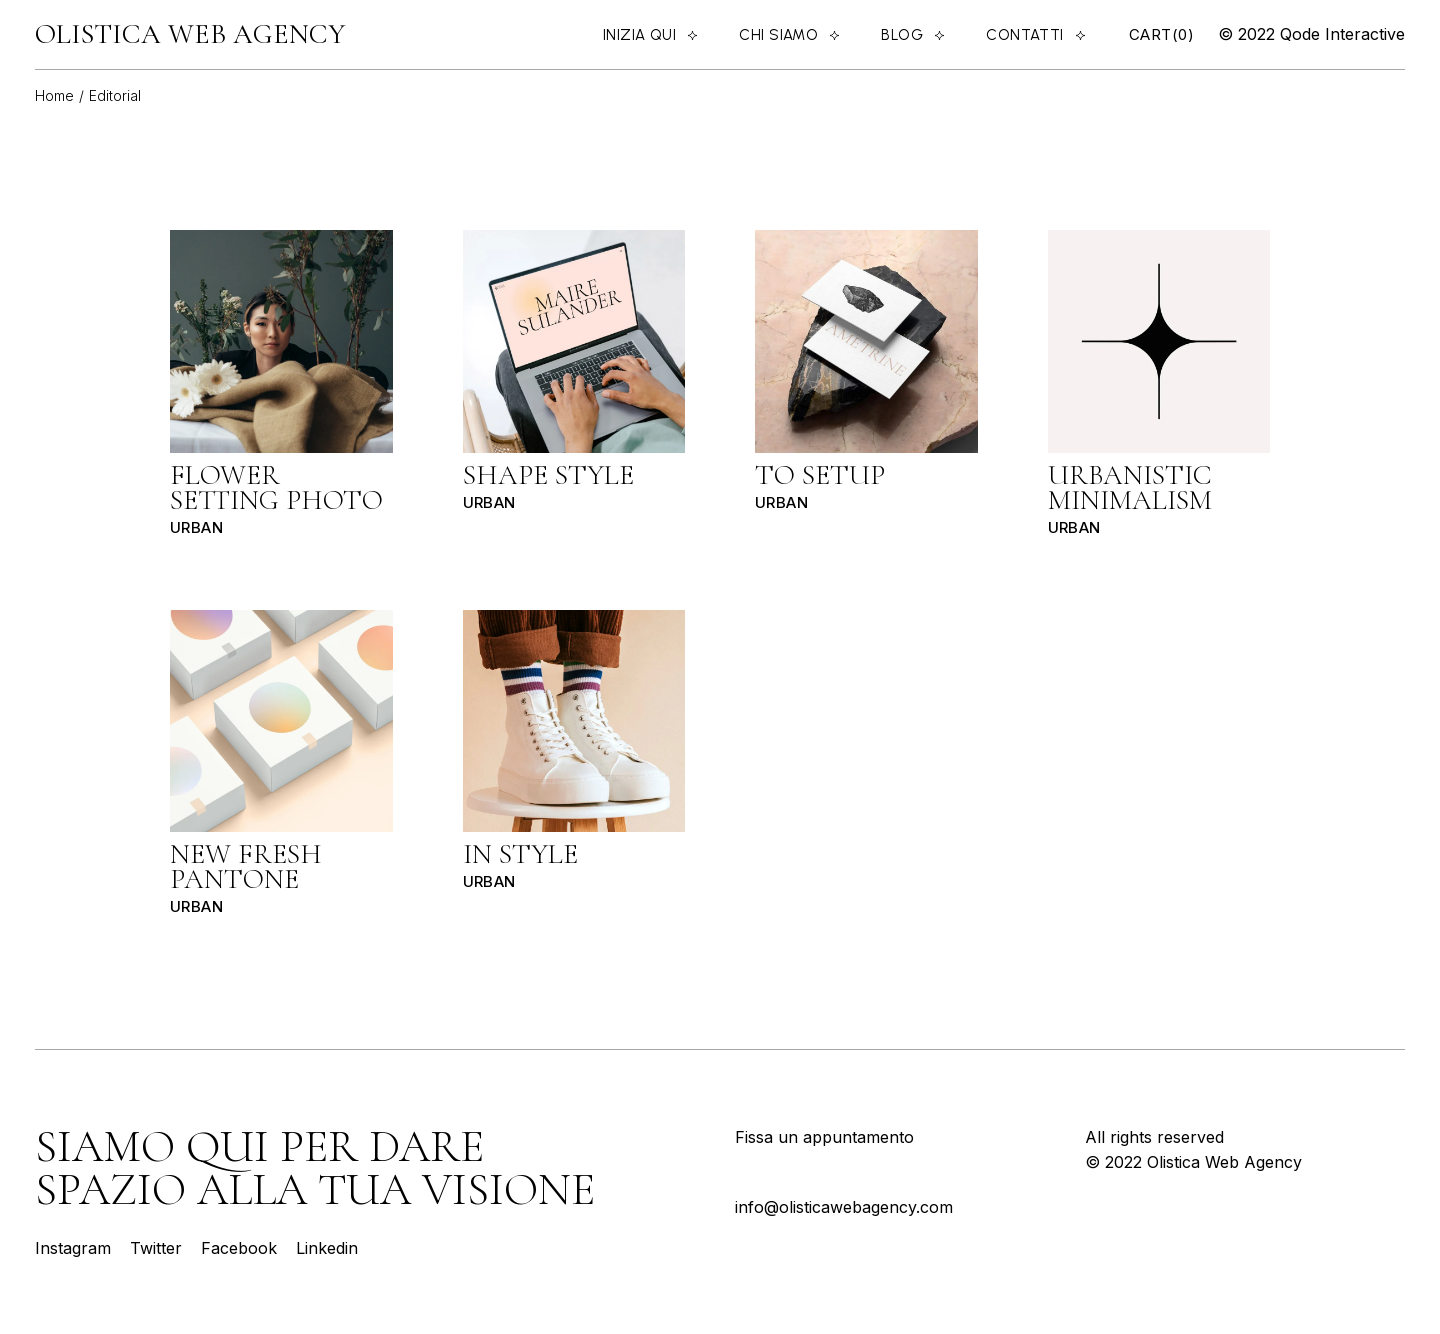  I want to click on In style, so click(520, 854).